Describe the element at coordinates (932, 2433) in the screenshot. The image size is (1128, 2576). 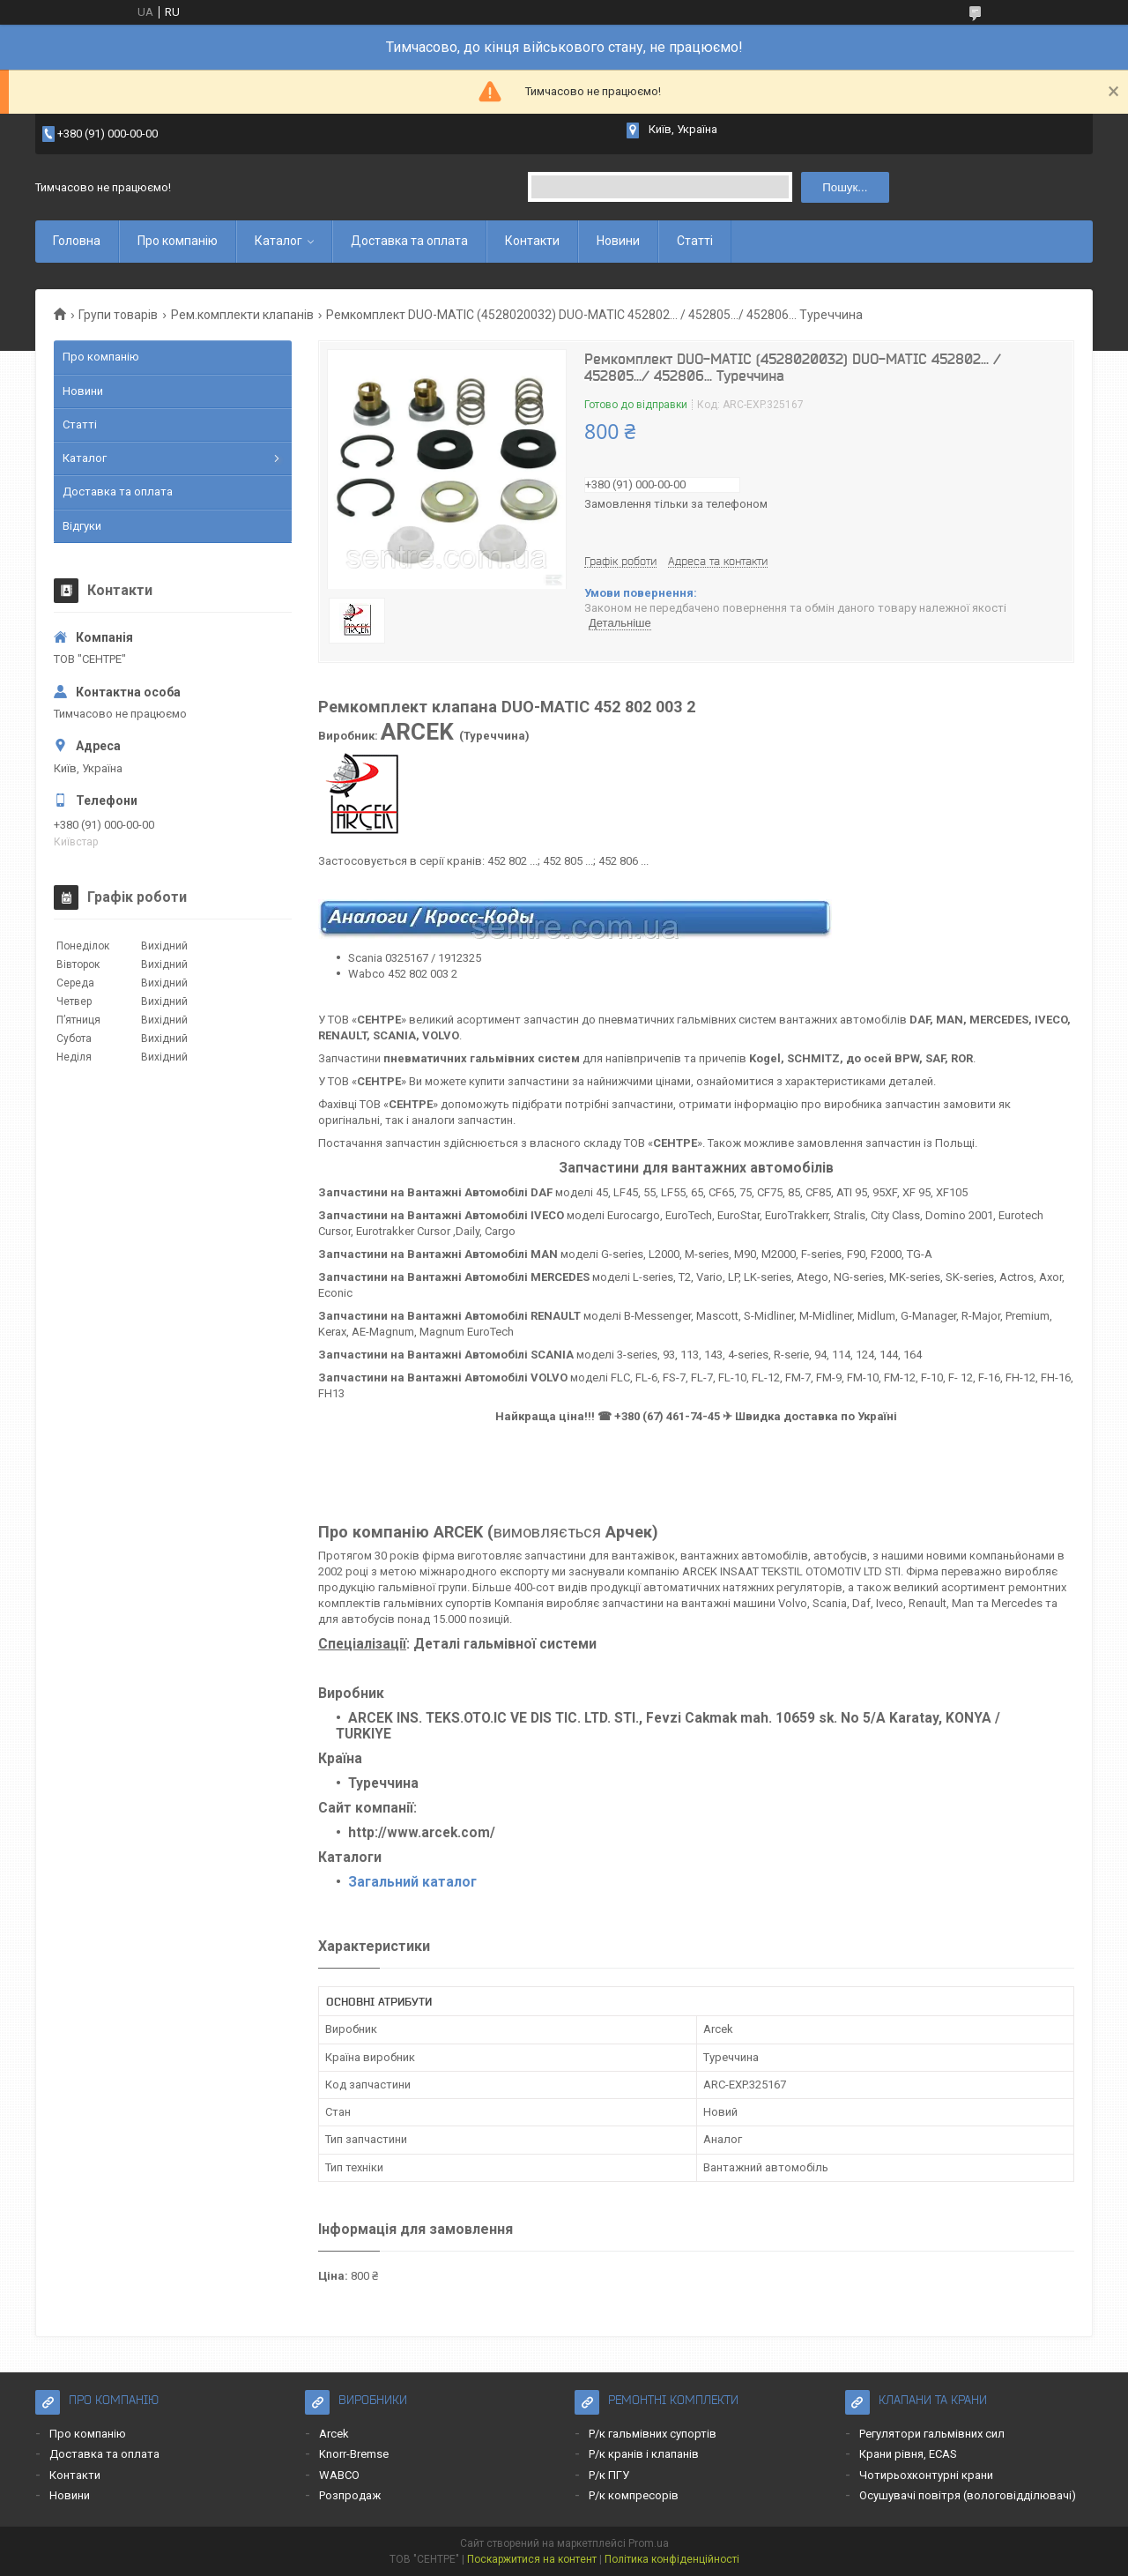
I see `Регулятори гальмівних сил` at that location.